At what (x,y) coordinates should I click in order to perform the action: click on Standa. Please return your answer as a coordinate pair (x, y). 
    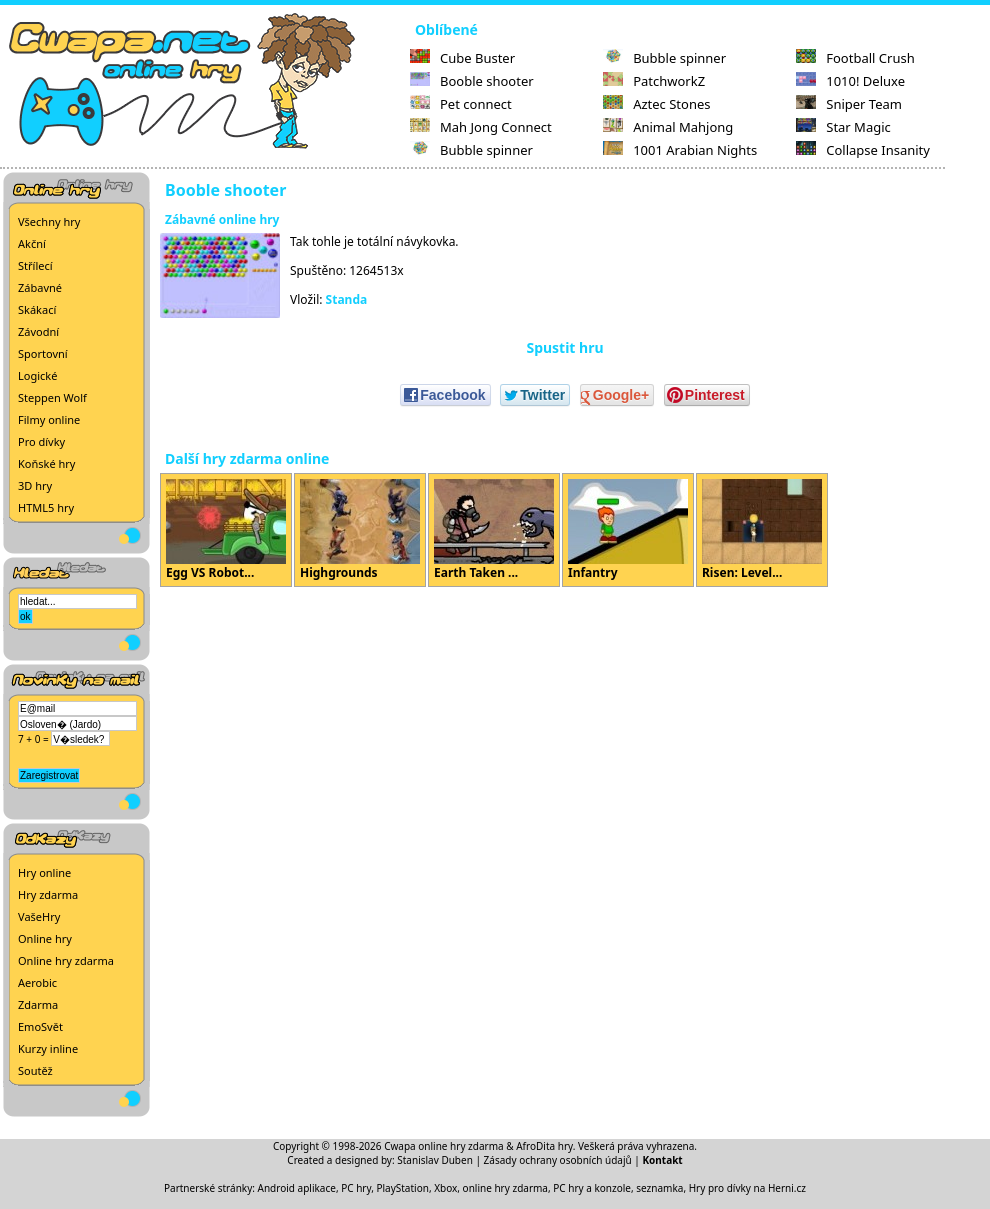
    Looking at the image, I should click on (347, 299).